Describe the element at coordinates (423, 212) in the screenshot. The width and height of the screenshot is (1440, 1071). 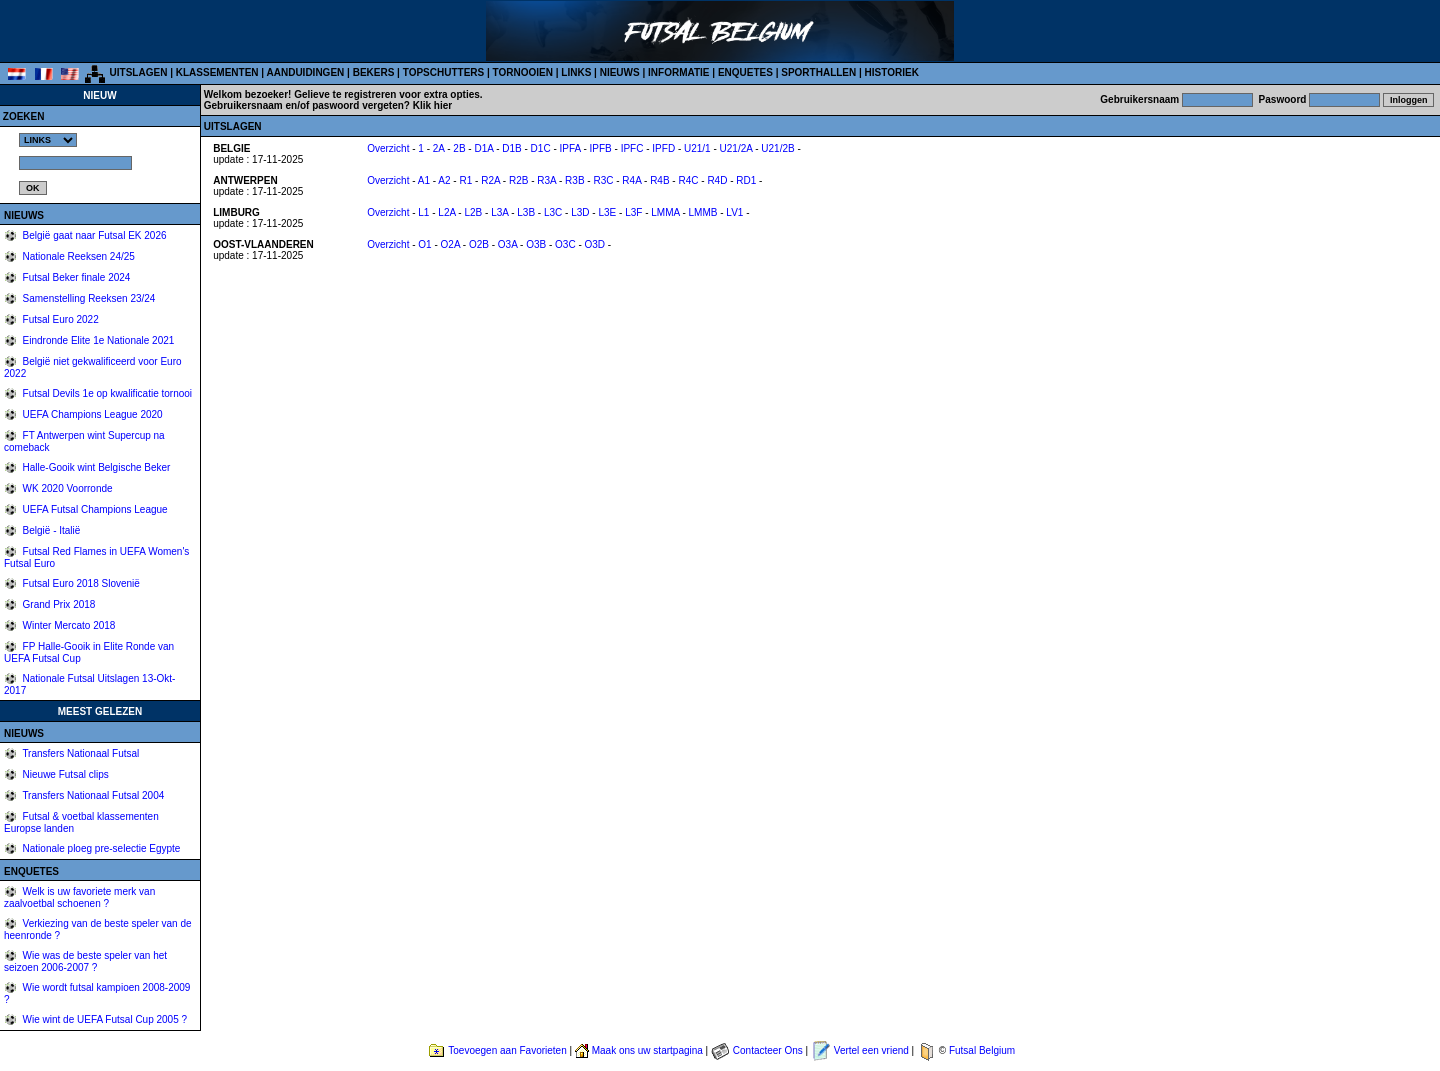
I see `L1` at that location.